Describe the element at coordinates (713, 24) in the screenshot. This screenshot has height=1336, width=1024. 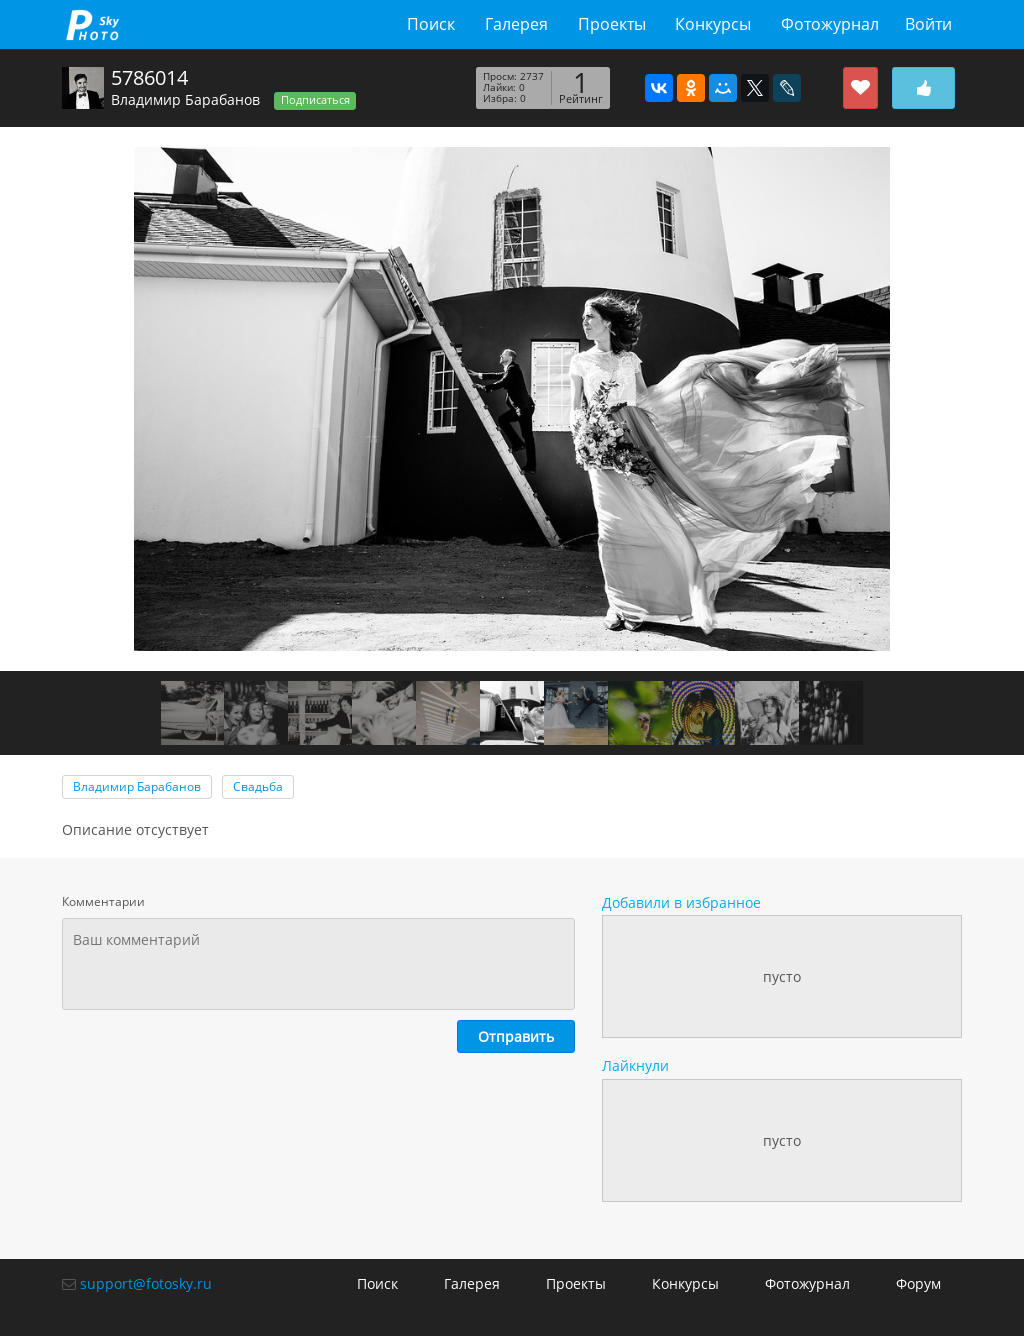
I see `Конкурсы` at that location.